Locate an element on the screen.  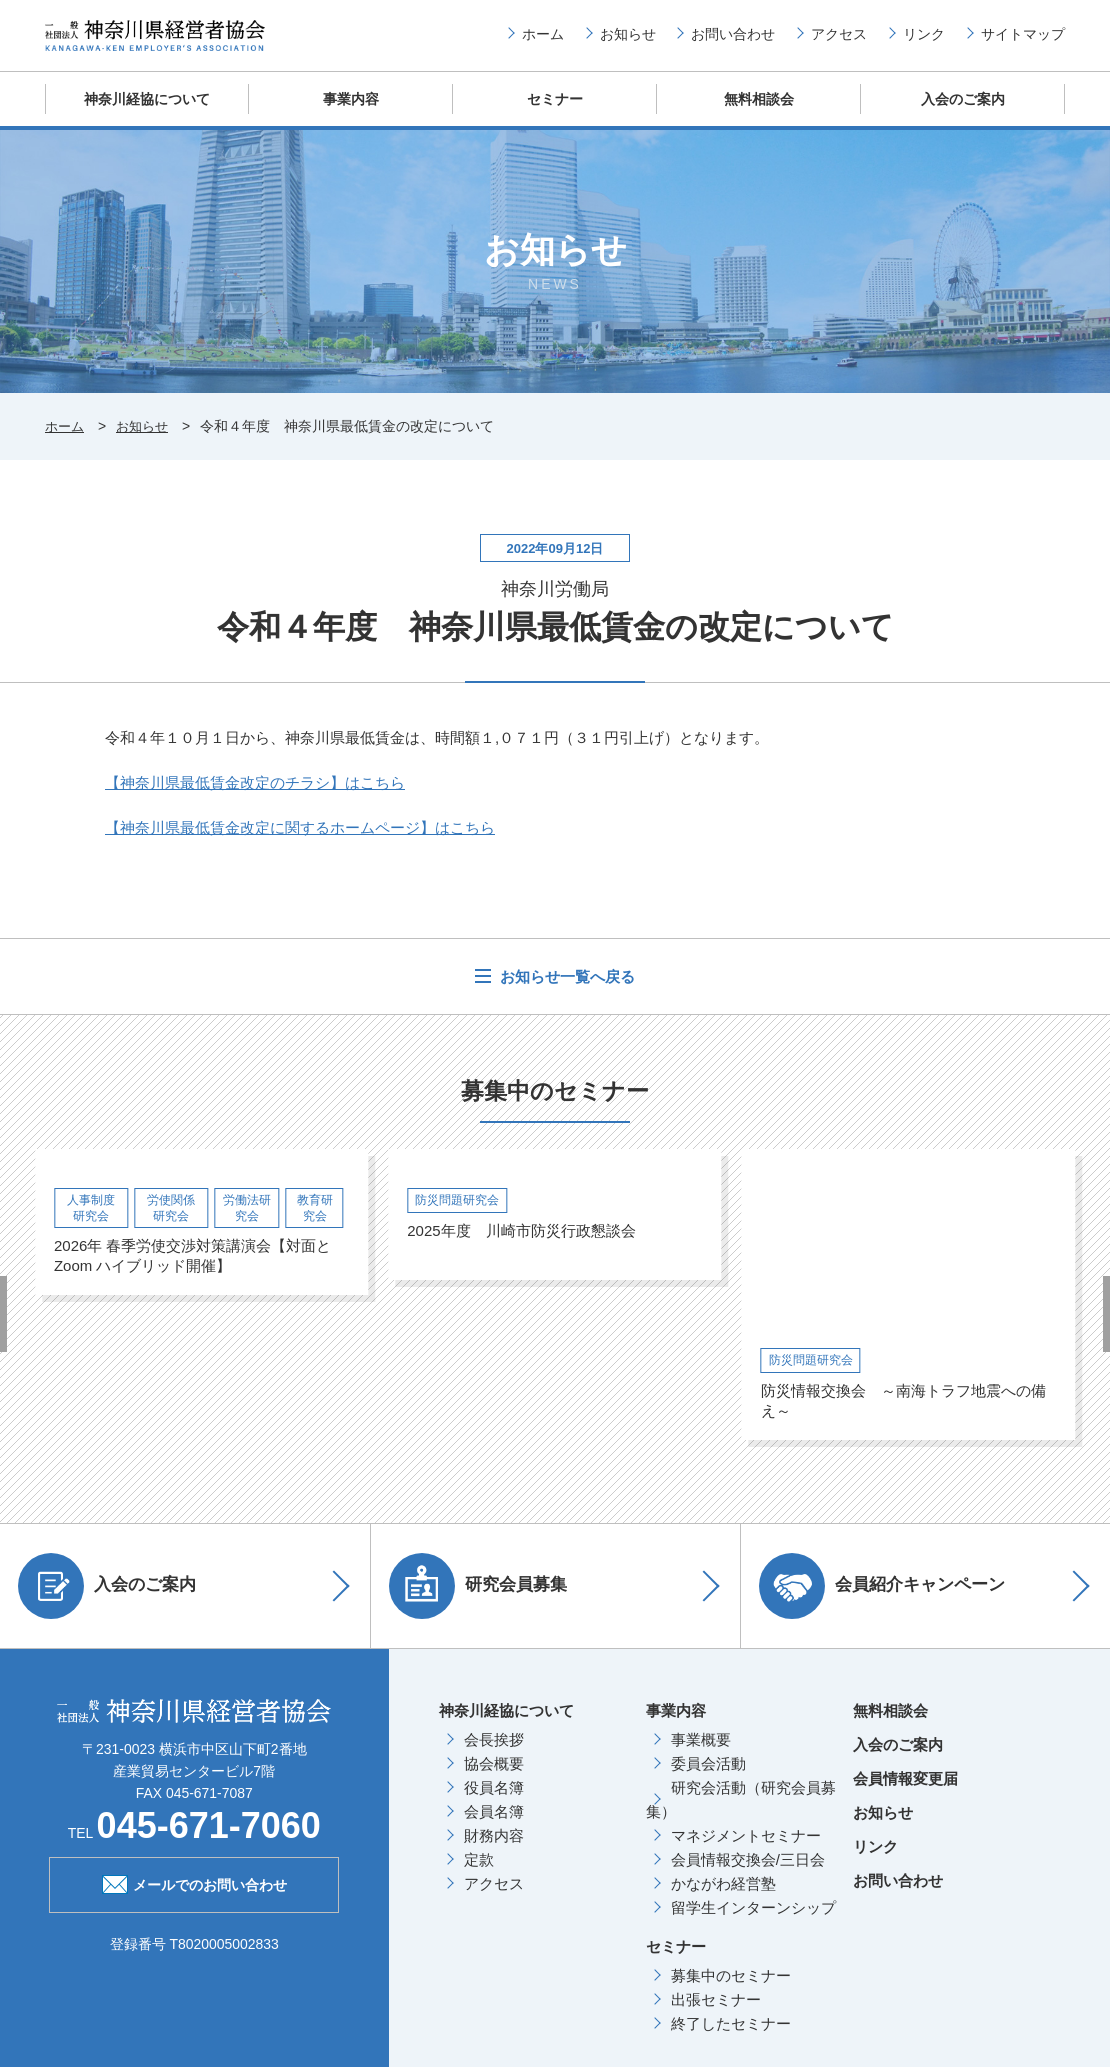
事業概要 is located at coordinates (701, 1754).